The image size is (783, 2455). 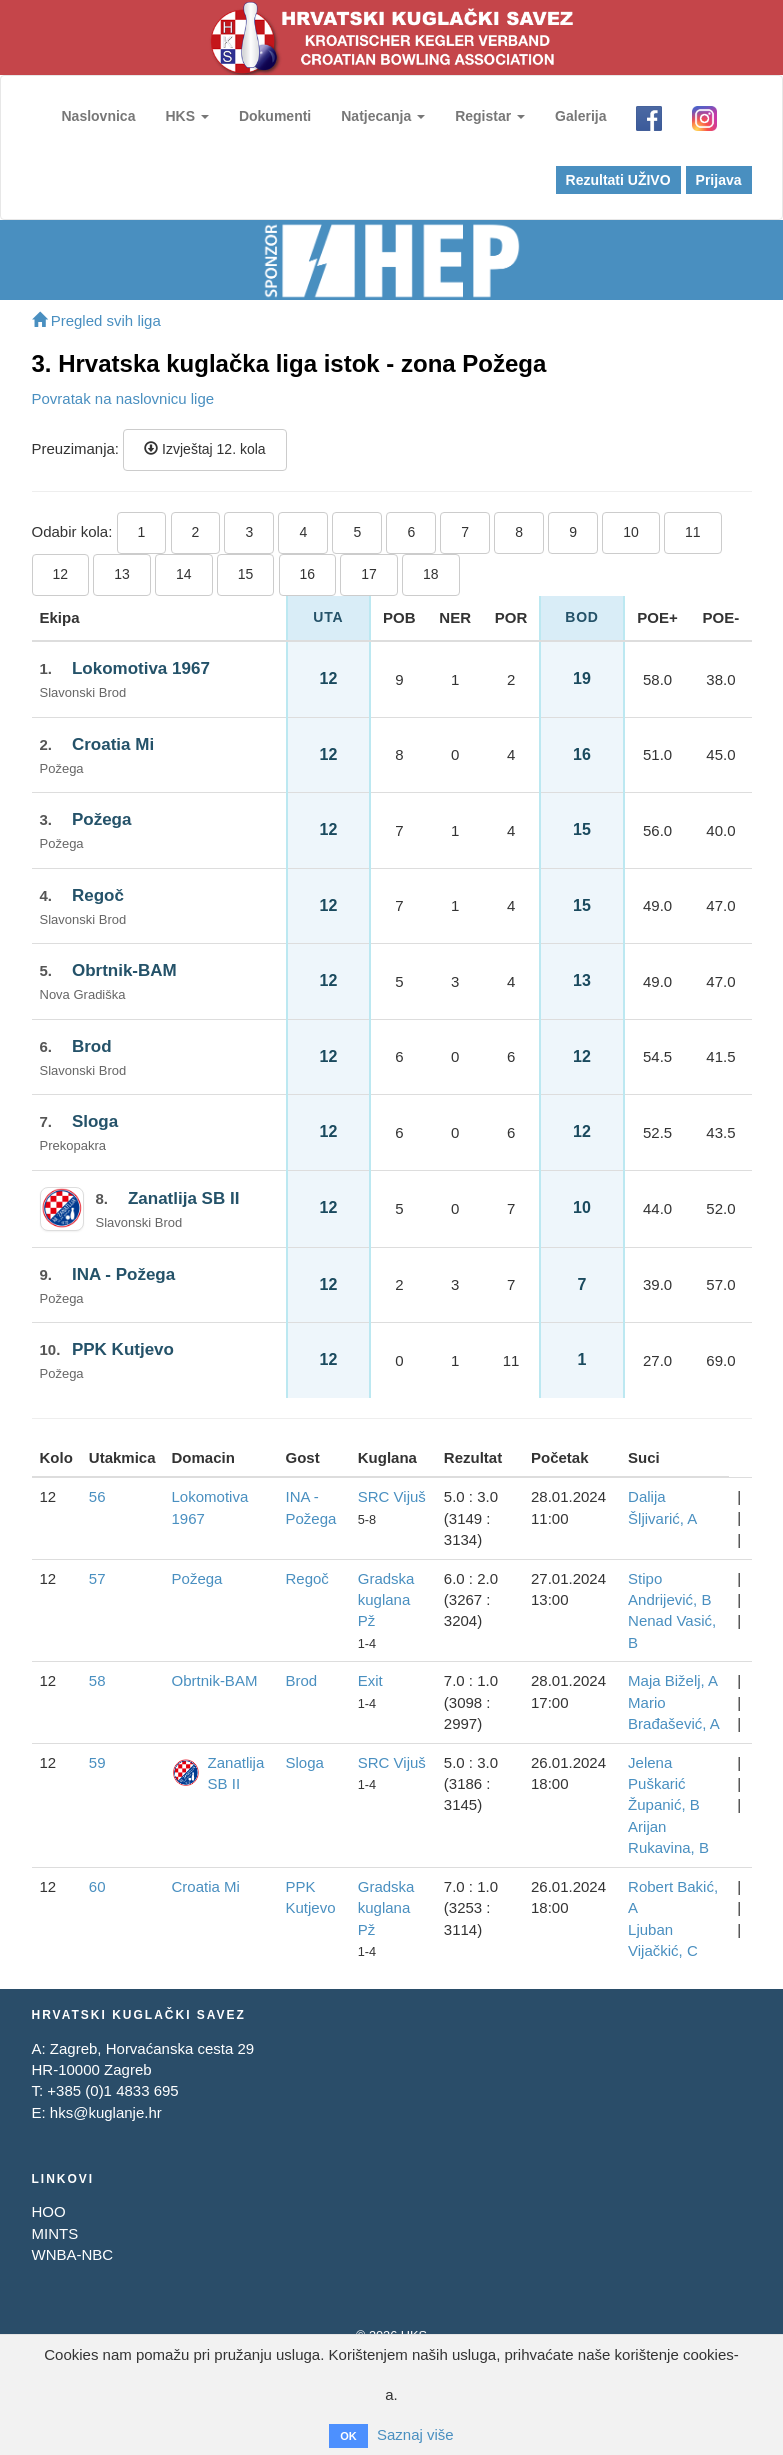 What do you see at coordinates (95, 1121) in the screenshot?
I see `Sloga` at bounding box center [95, 1121].